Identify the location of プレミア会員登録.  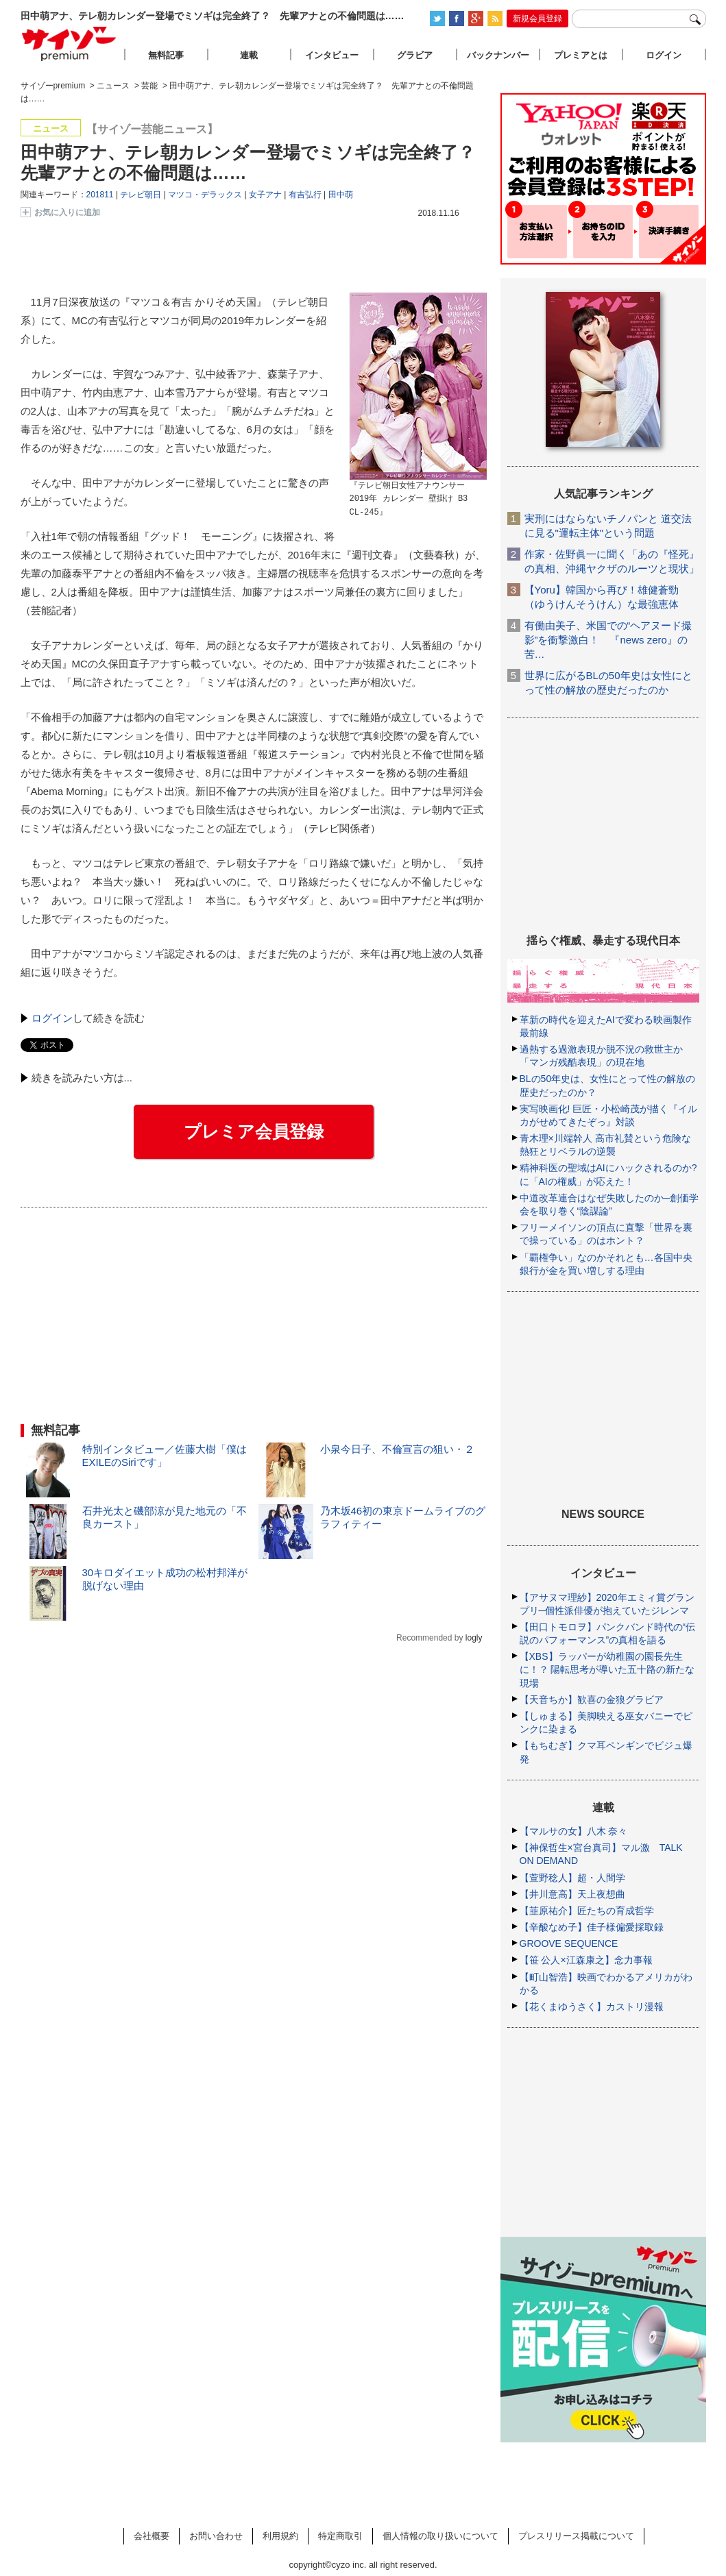
(254, 1131).